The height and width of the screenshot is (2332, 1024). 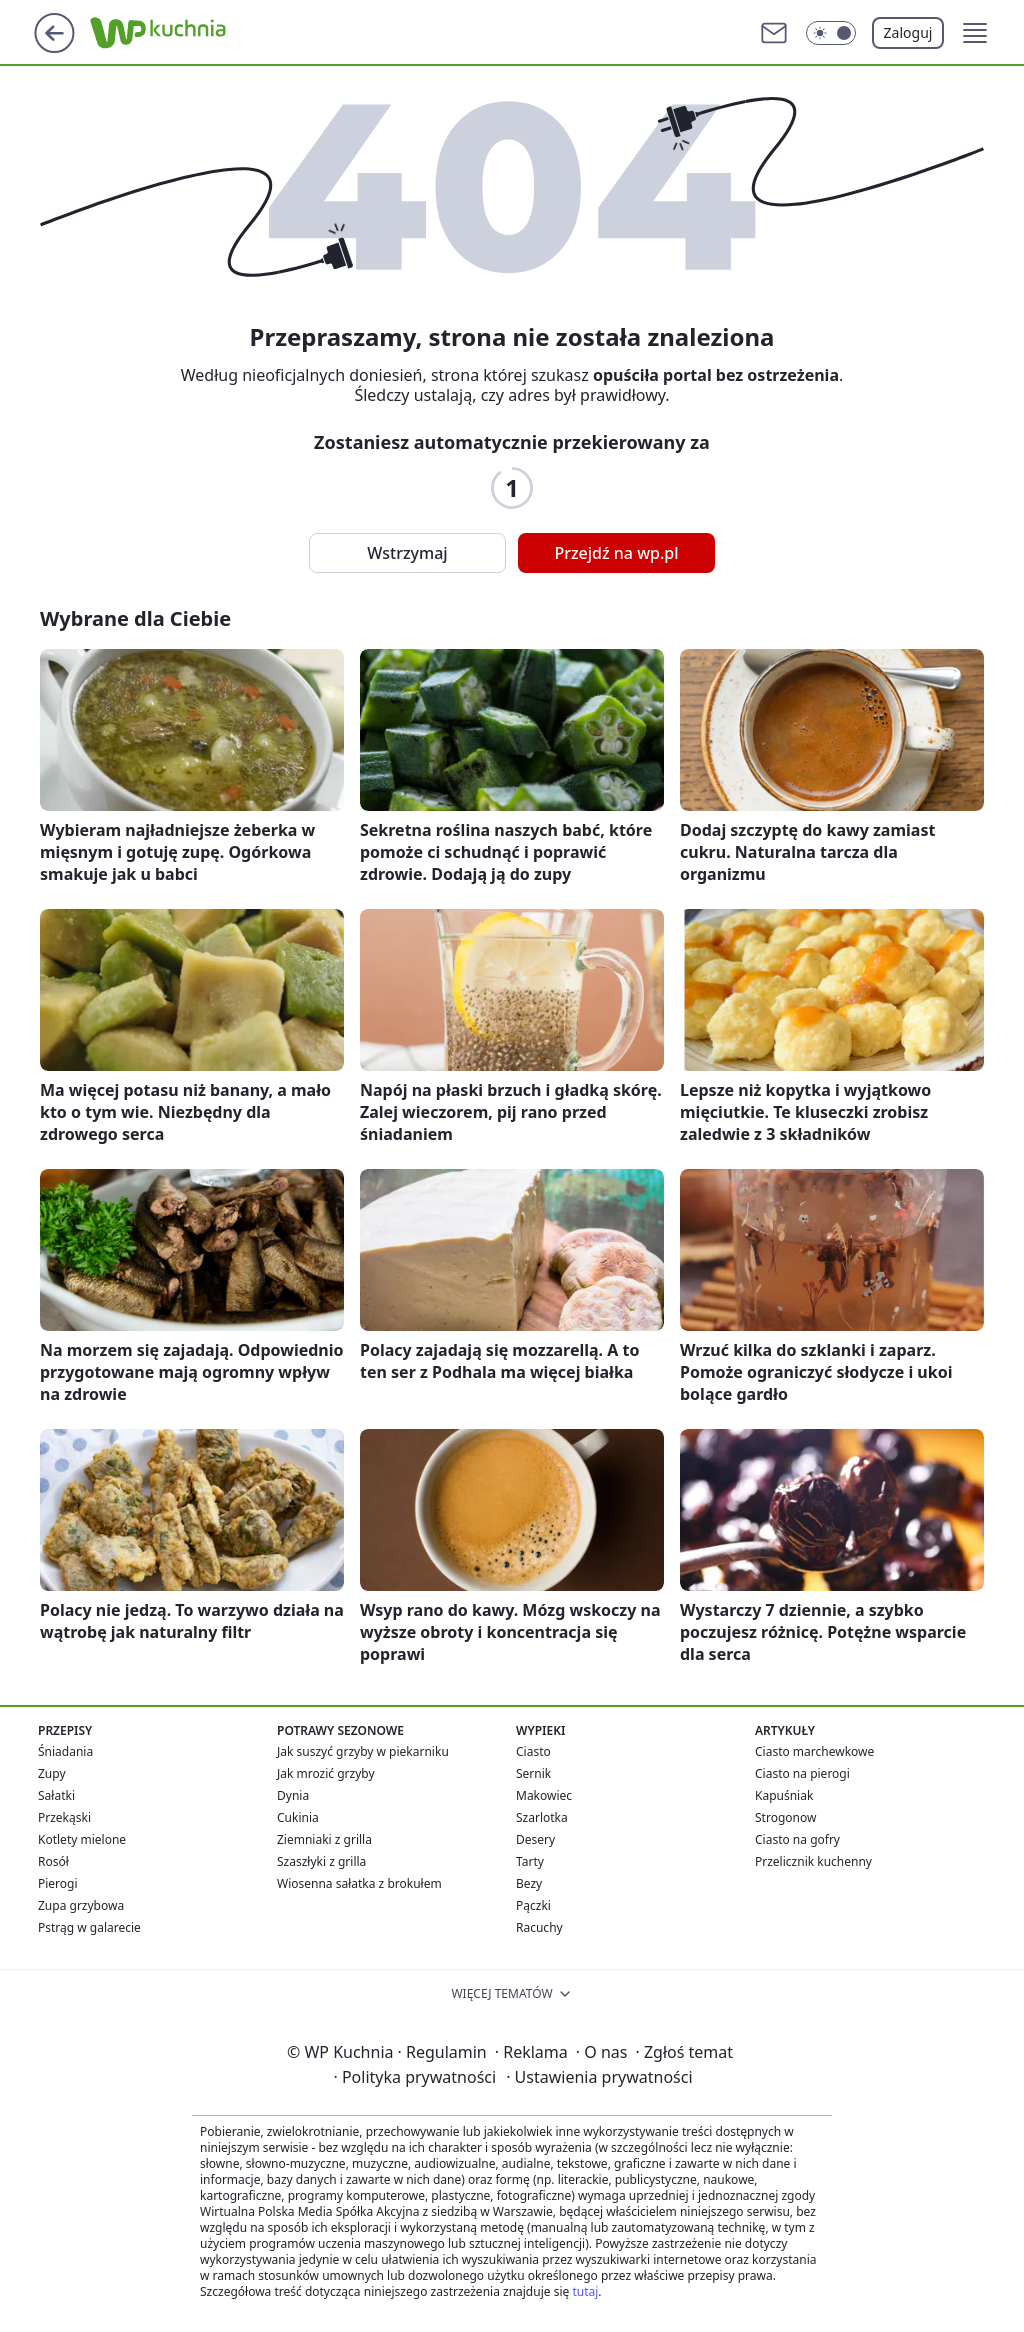 What do you see at coordinates (293, 1795) in the screenshot?
I see `Dynia` at bounding box center [293, 1795].